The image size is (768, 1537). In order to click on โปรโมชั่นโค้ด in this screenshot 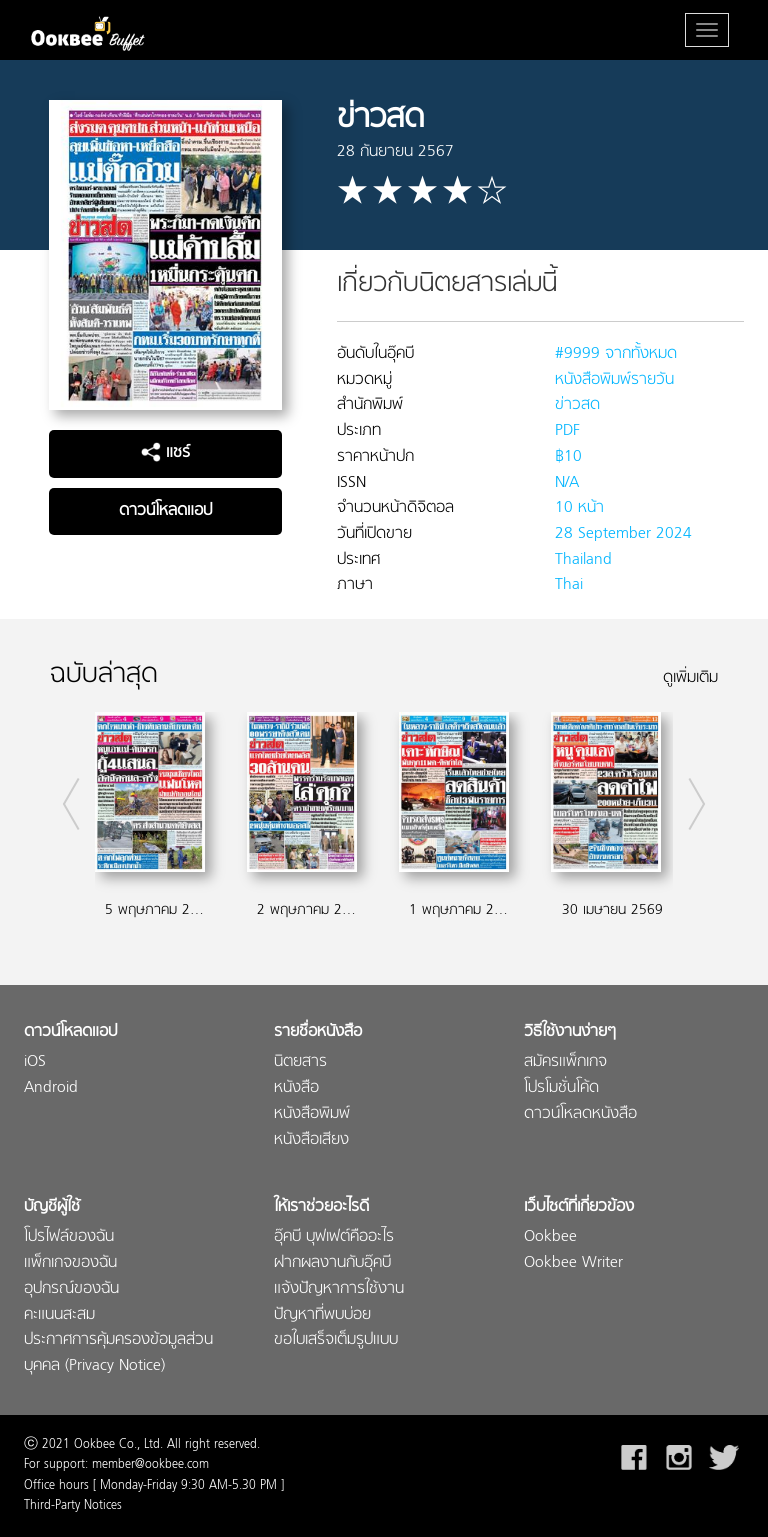, I will do `click(561, 1088)`.